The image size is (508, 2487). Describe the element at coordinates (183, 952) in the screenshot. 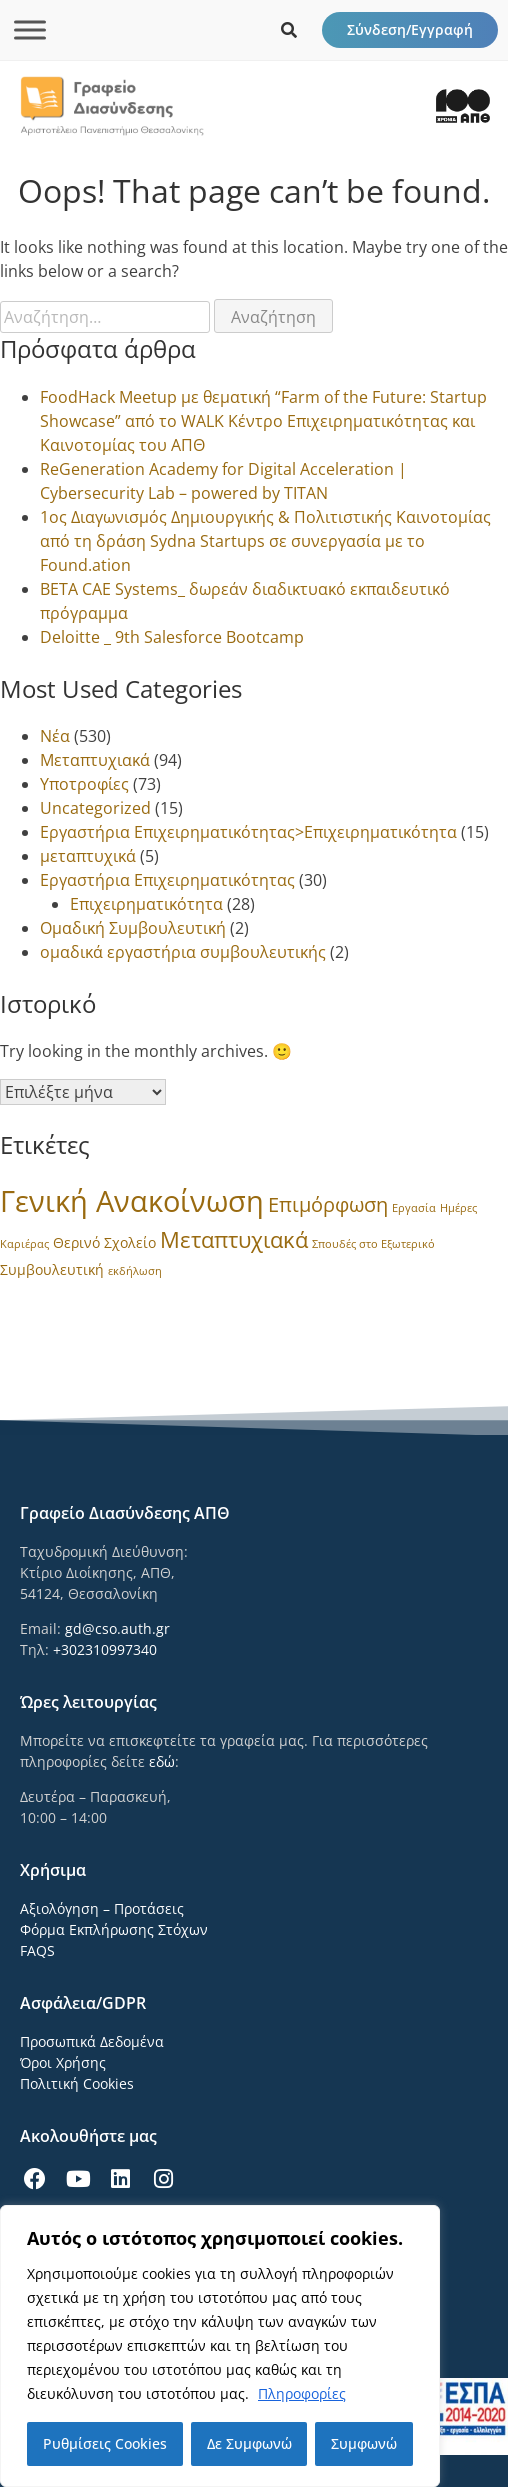

I see `ομαδικά εργαστήρια συμβουλευτικής` at that location.